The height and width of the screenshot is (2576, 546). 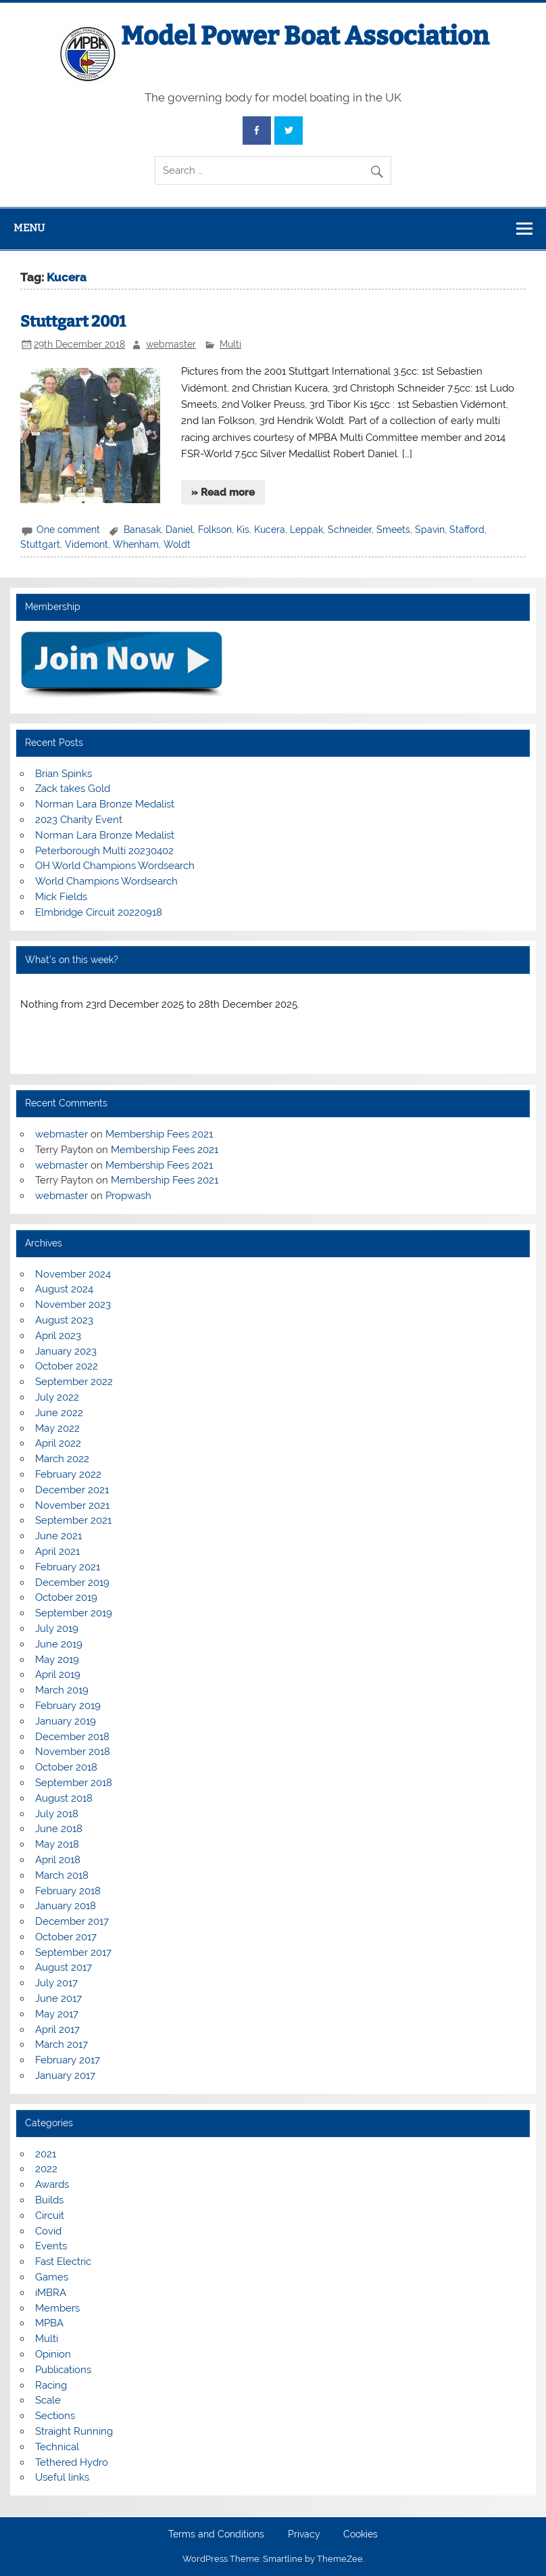 I want to click on January 2018, so click(x=65, y=1906).